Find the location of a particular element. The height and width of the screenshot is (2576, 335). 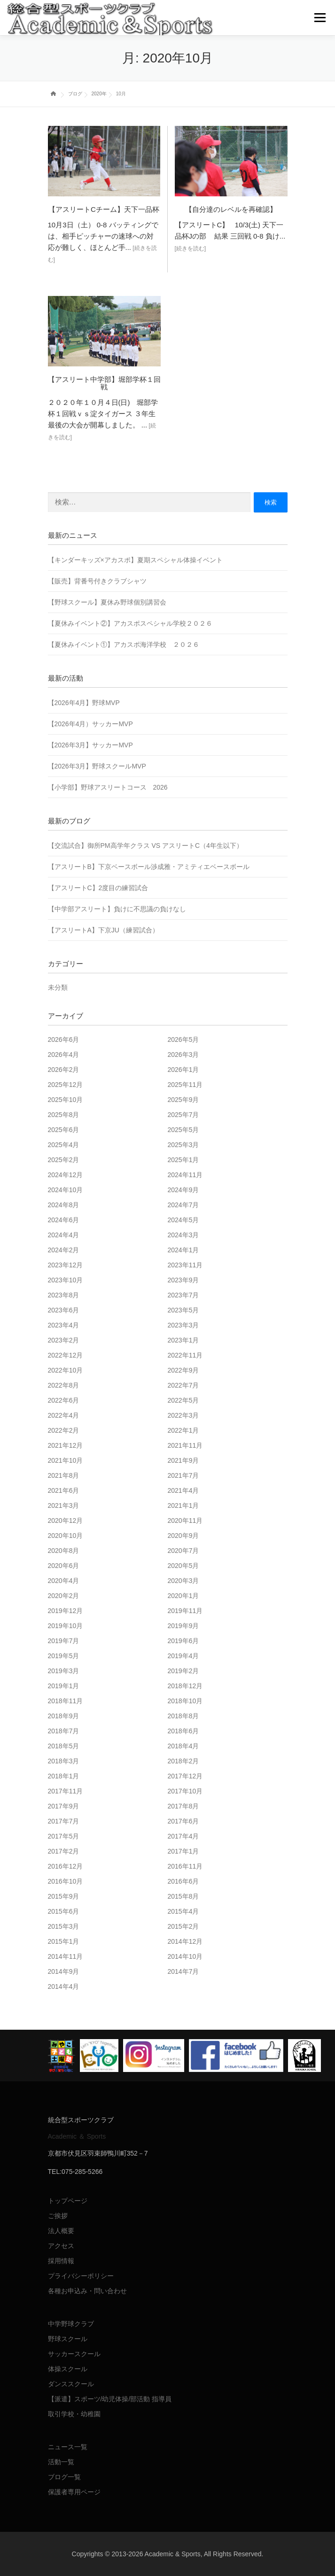

各種お申込み・問い合わせ is located at coordinates (87, 2291).